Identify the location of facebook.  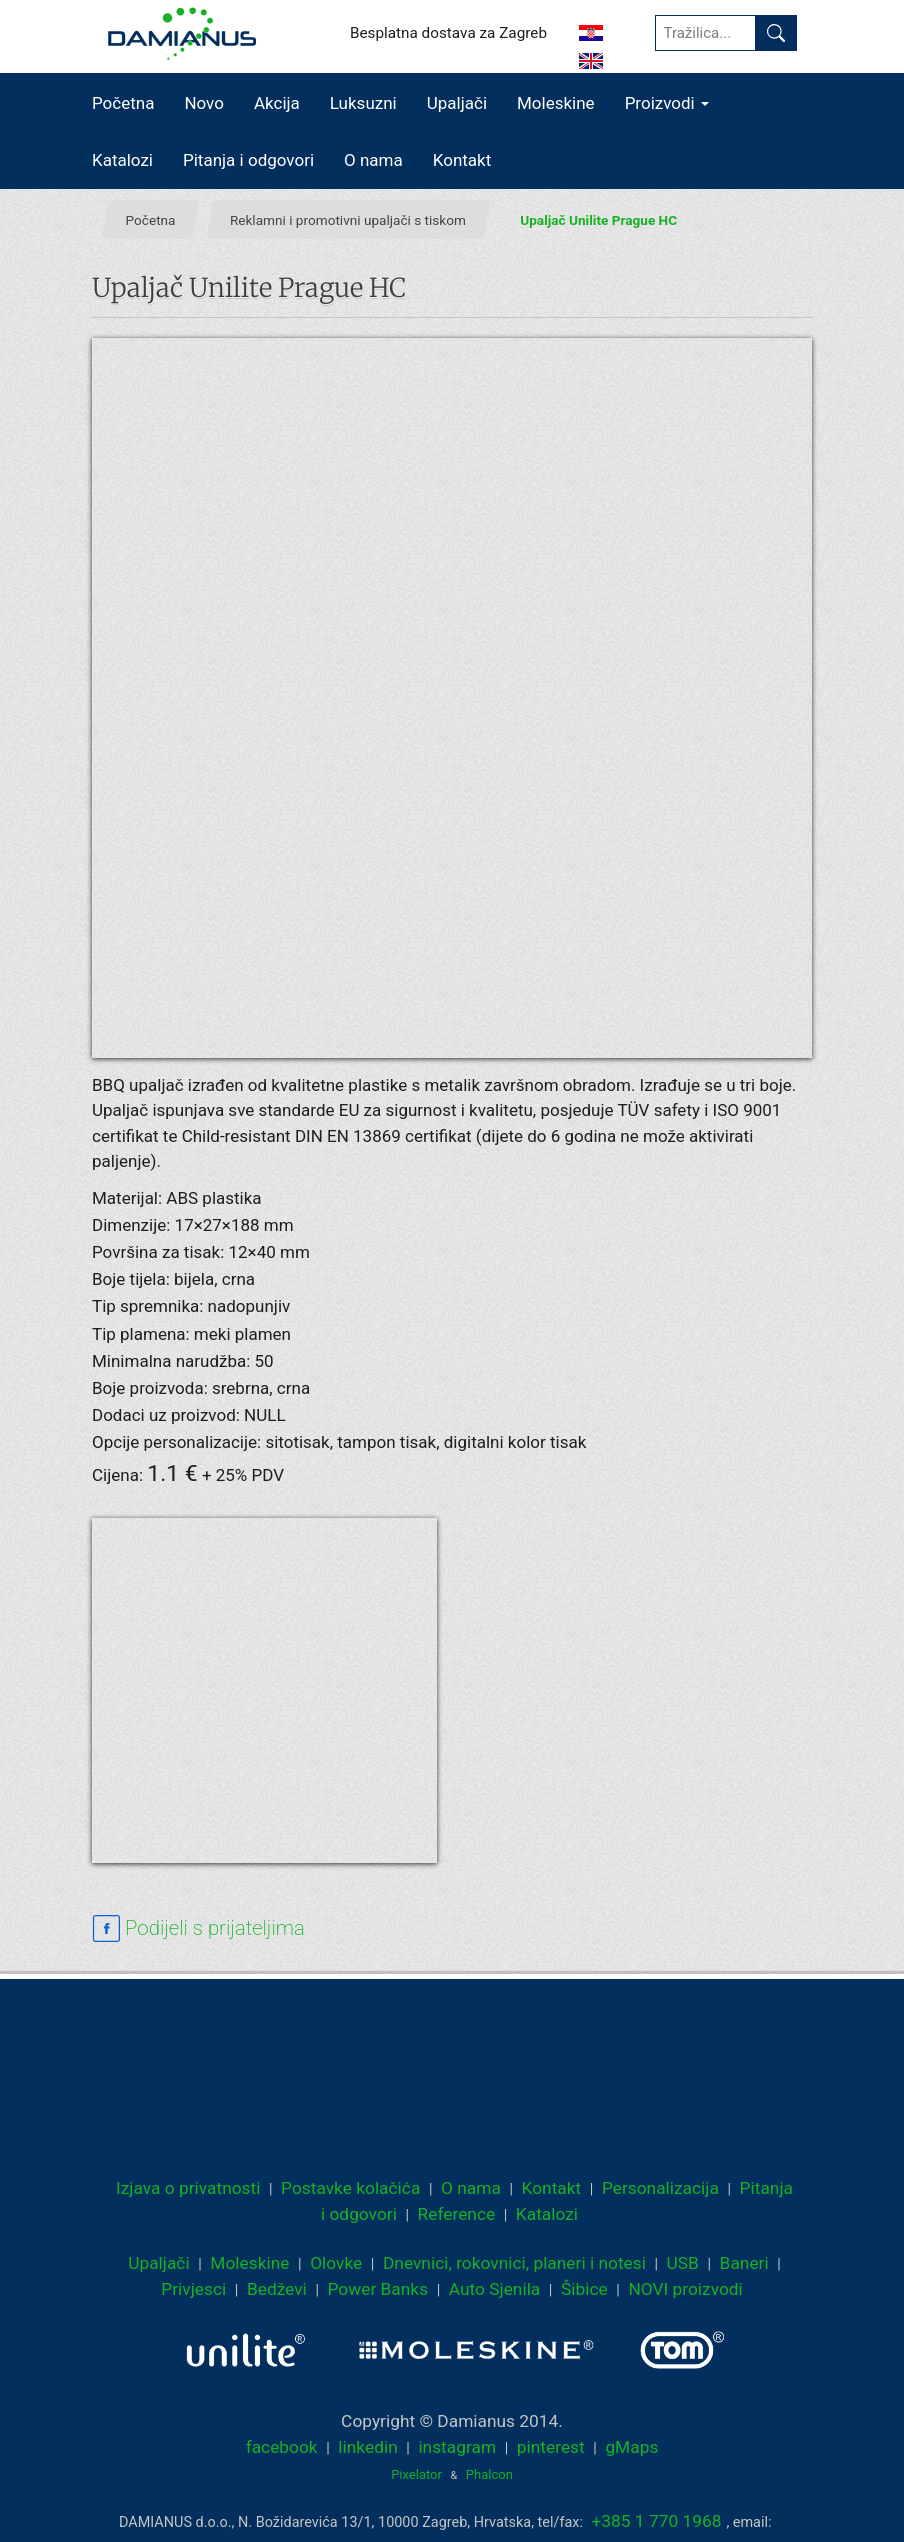
(282, 2447).